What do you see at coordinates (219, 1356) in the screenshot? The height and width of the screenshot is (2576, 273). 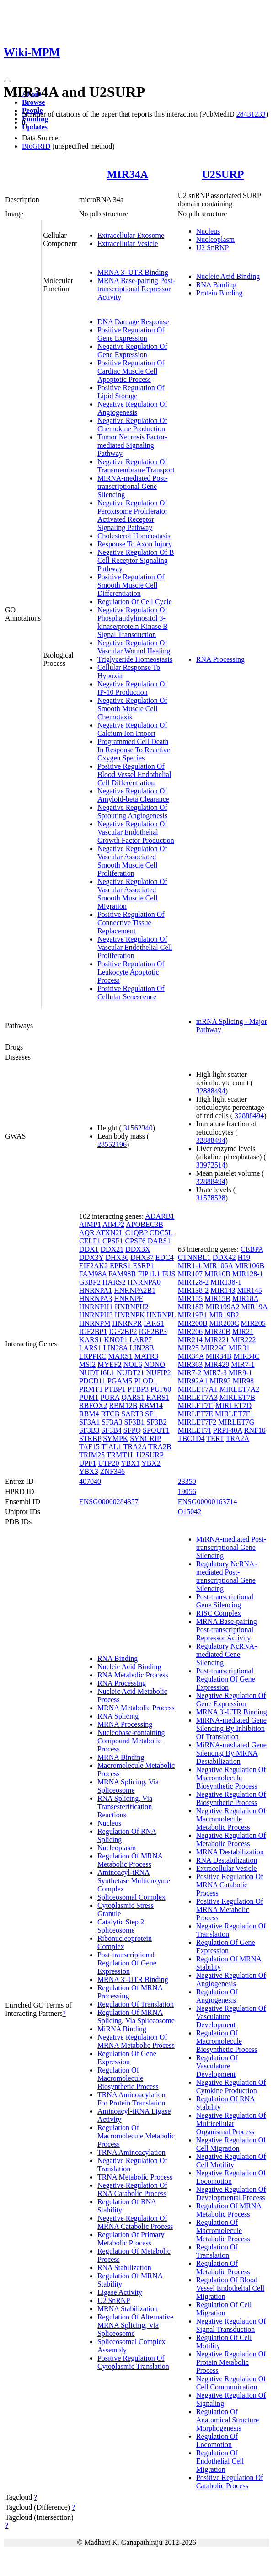 I see `MIR34B` at bounding box center [219, 1356].